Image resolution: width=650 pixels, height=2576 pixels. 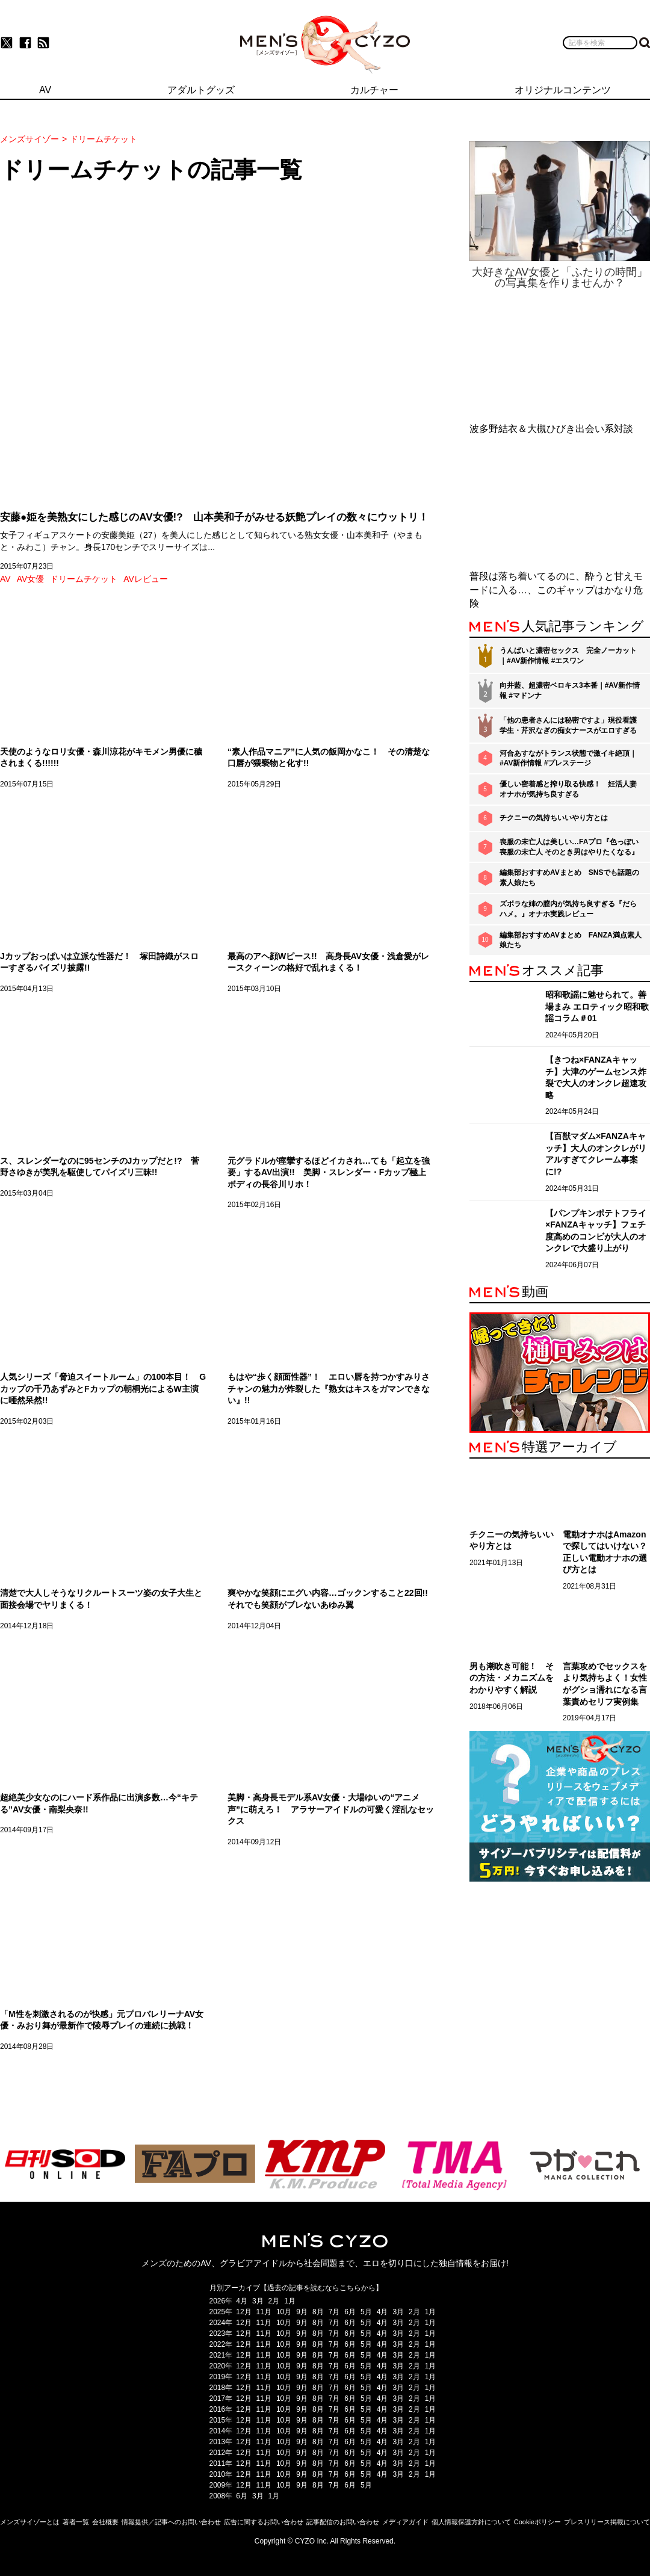 I want to click on 「他の患者さんには秘密ですよ」現役看護学生・芹沢なぎの痴女ナースがエロすぎる, so click(x=568, y=725).